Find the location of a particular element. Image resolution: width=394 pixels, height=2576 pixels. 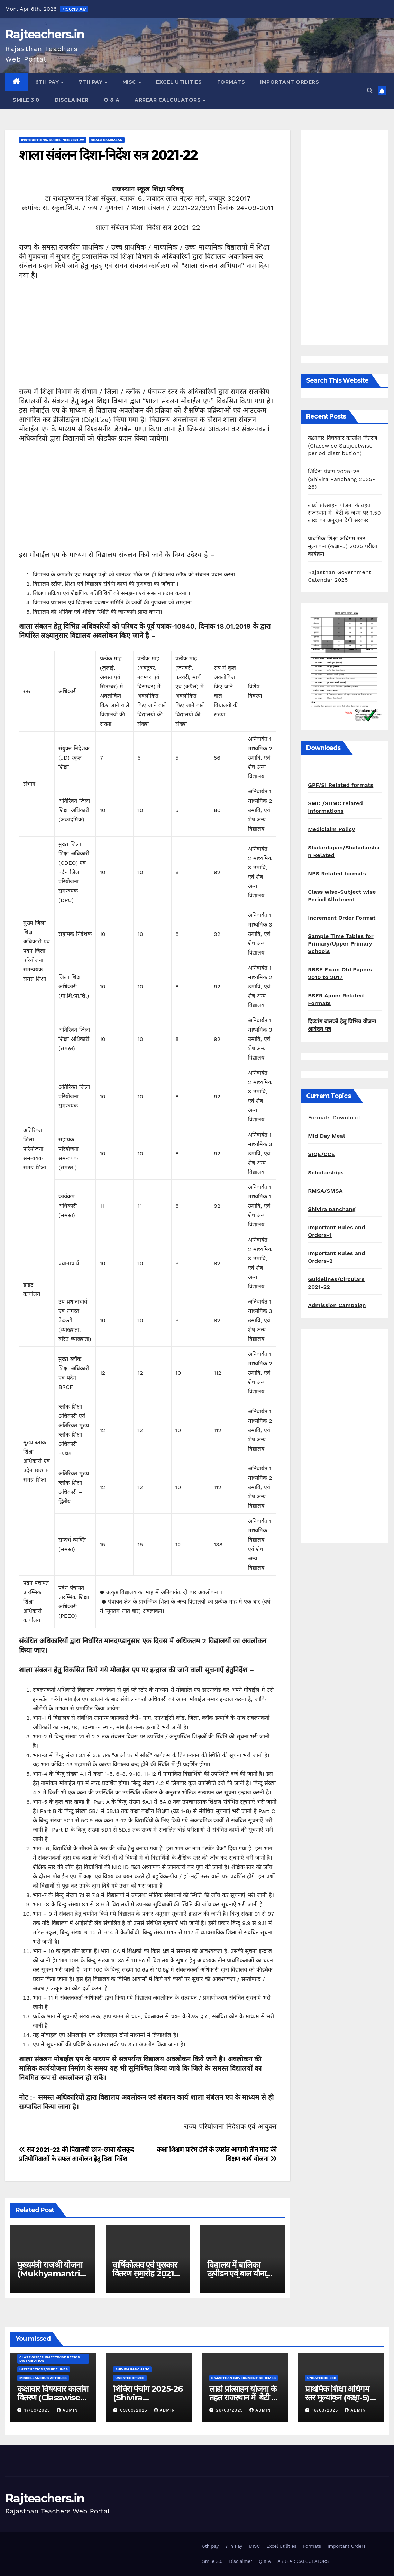

16/03/2025 is located at coordinates (326, 2410).